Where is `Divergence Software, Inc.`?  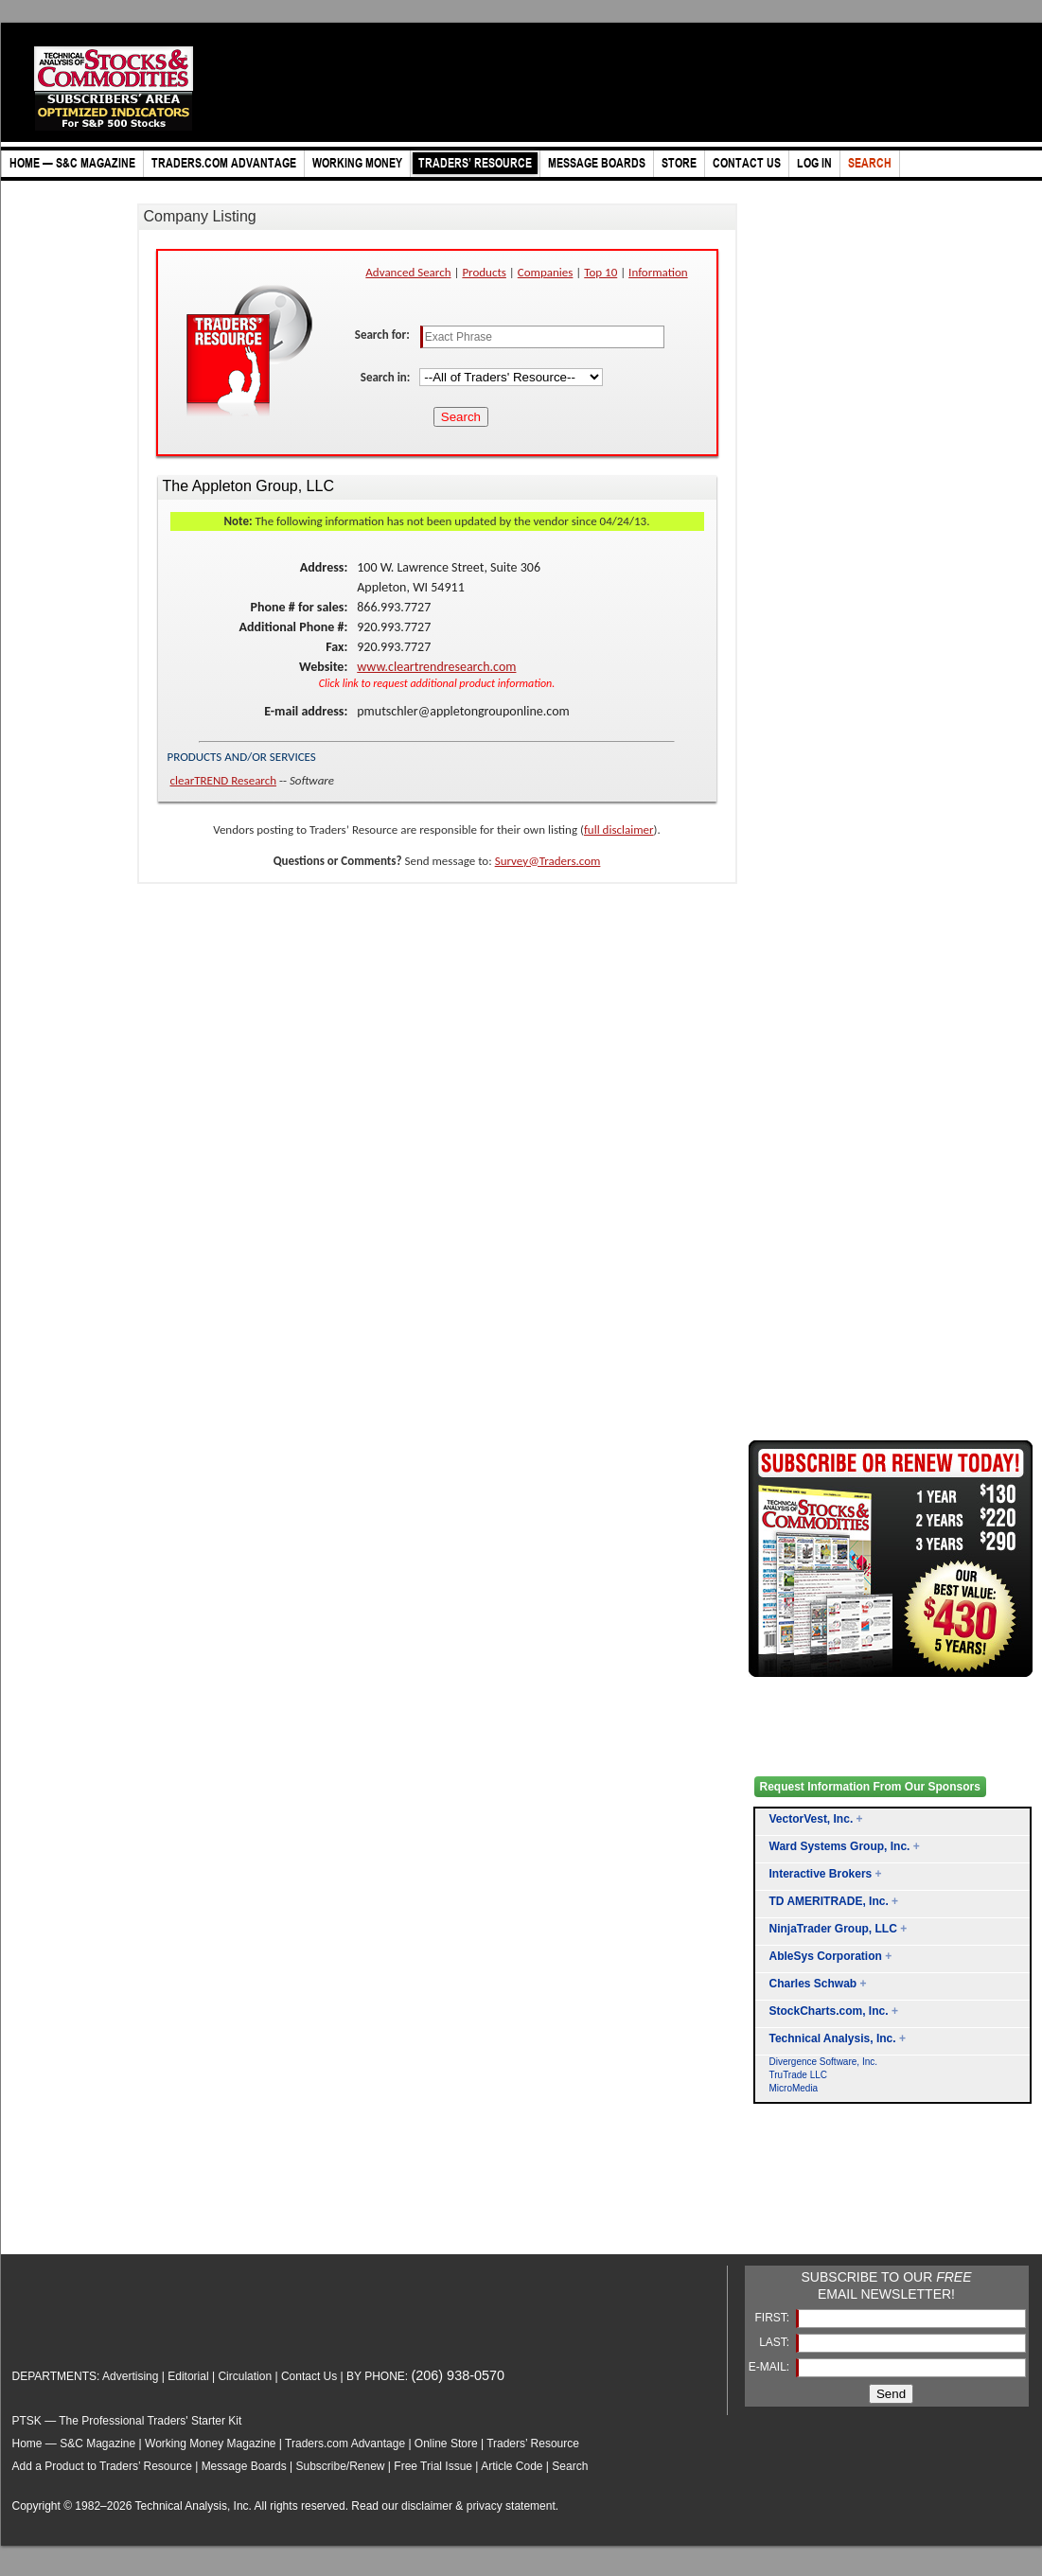
Divergence Software, Inc. is located at coordinates (823, 2061).